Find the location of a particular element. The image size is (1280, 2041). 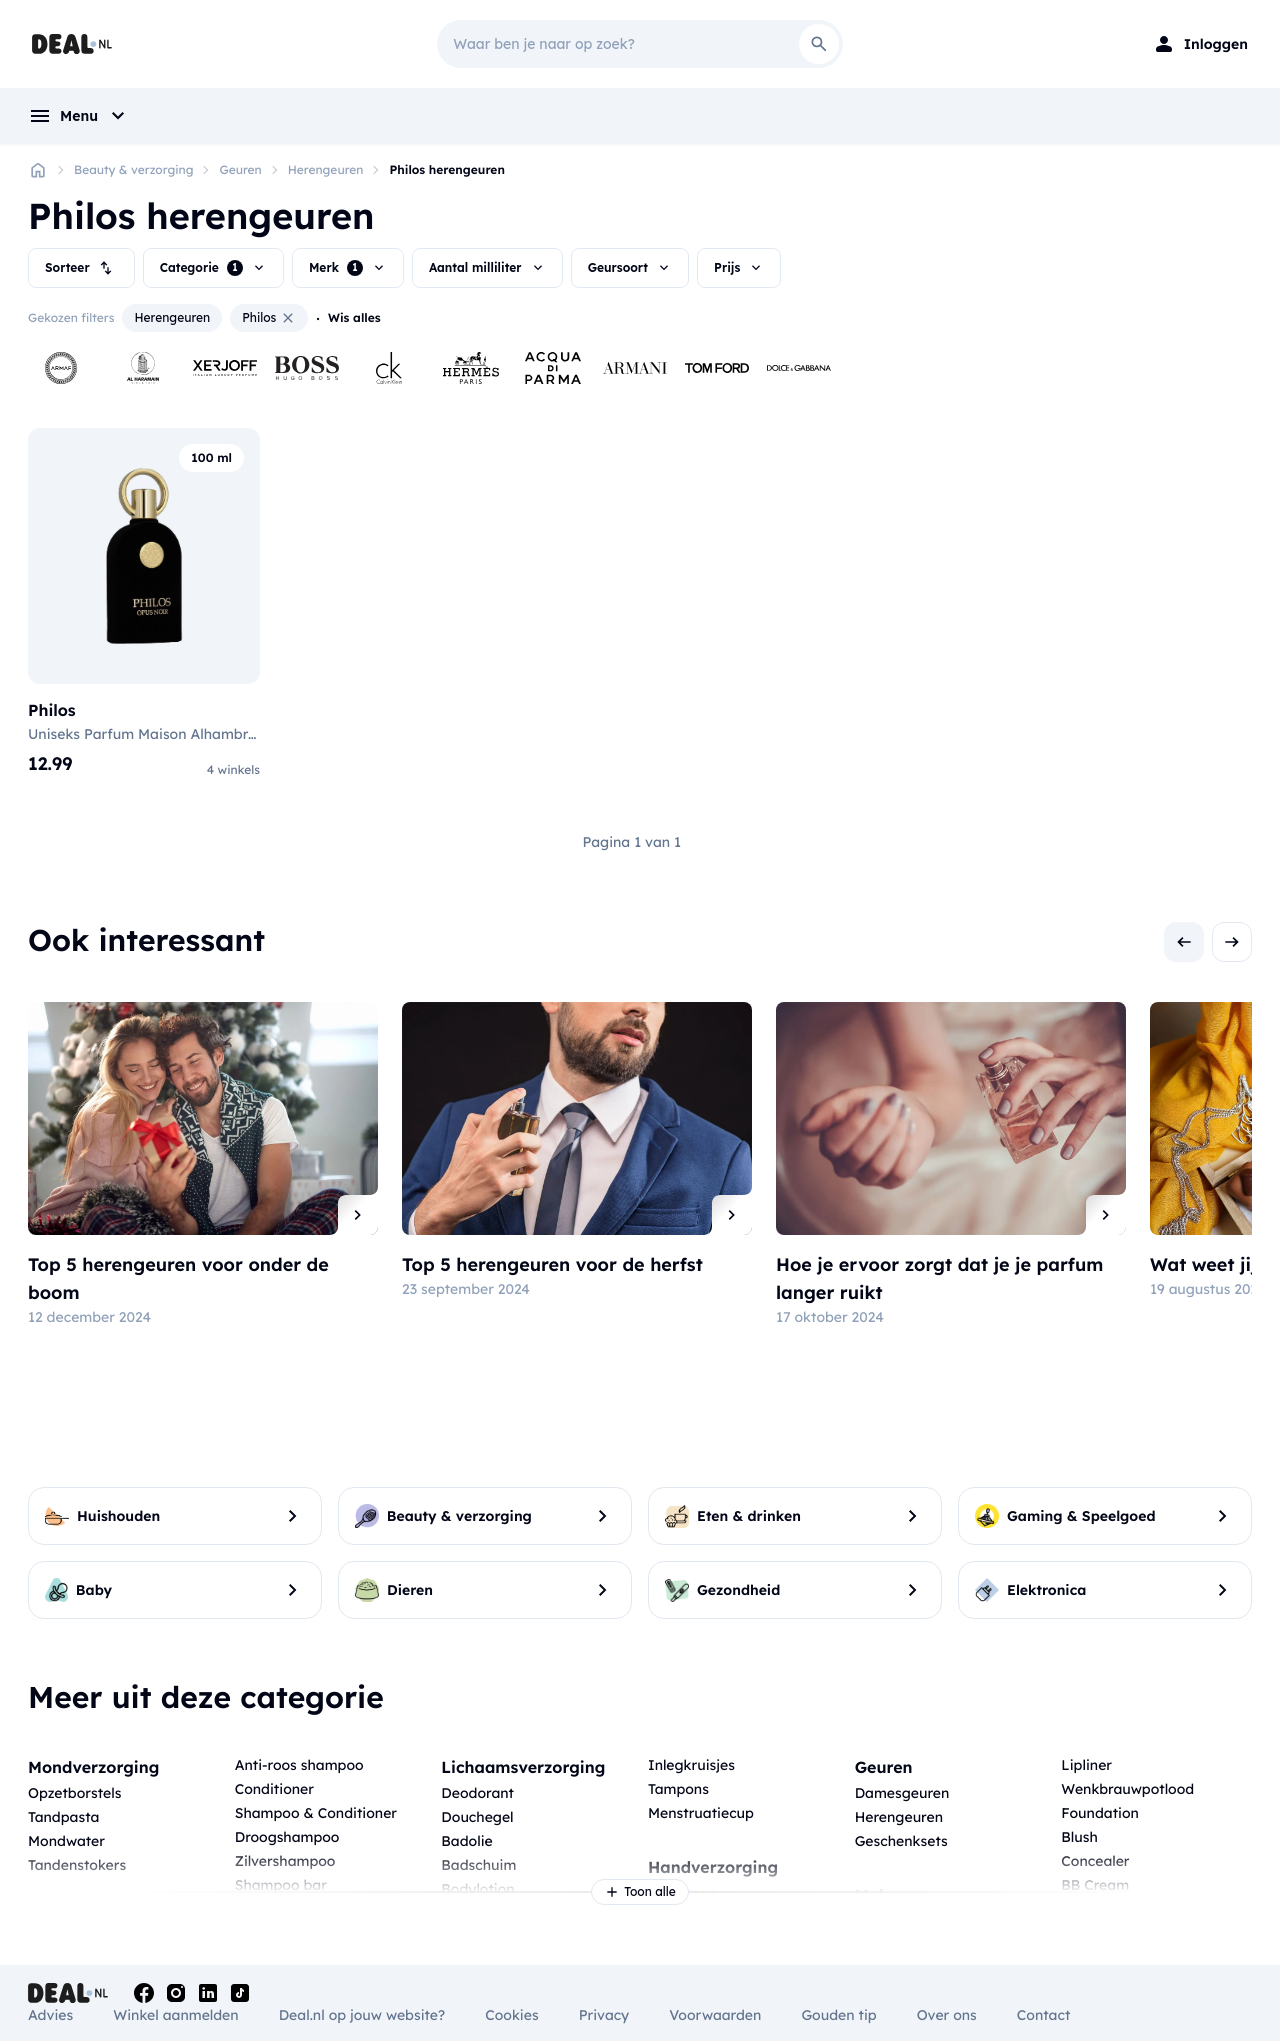

Beauty & verzorging is located at coordinates (133, 169).